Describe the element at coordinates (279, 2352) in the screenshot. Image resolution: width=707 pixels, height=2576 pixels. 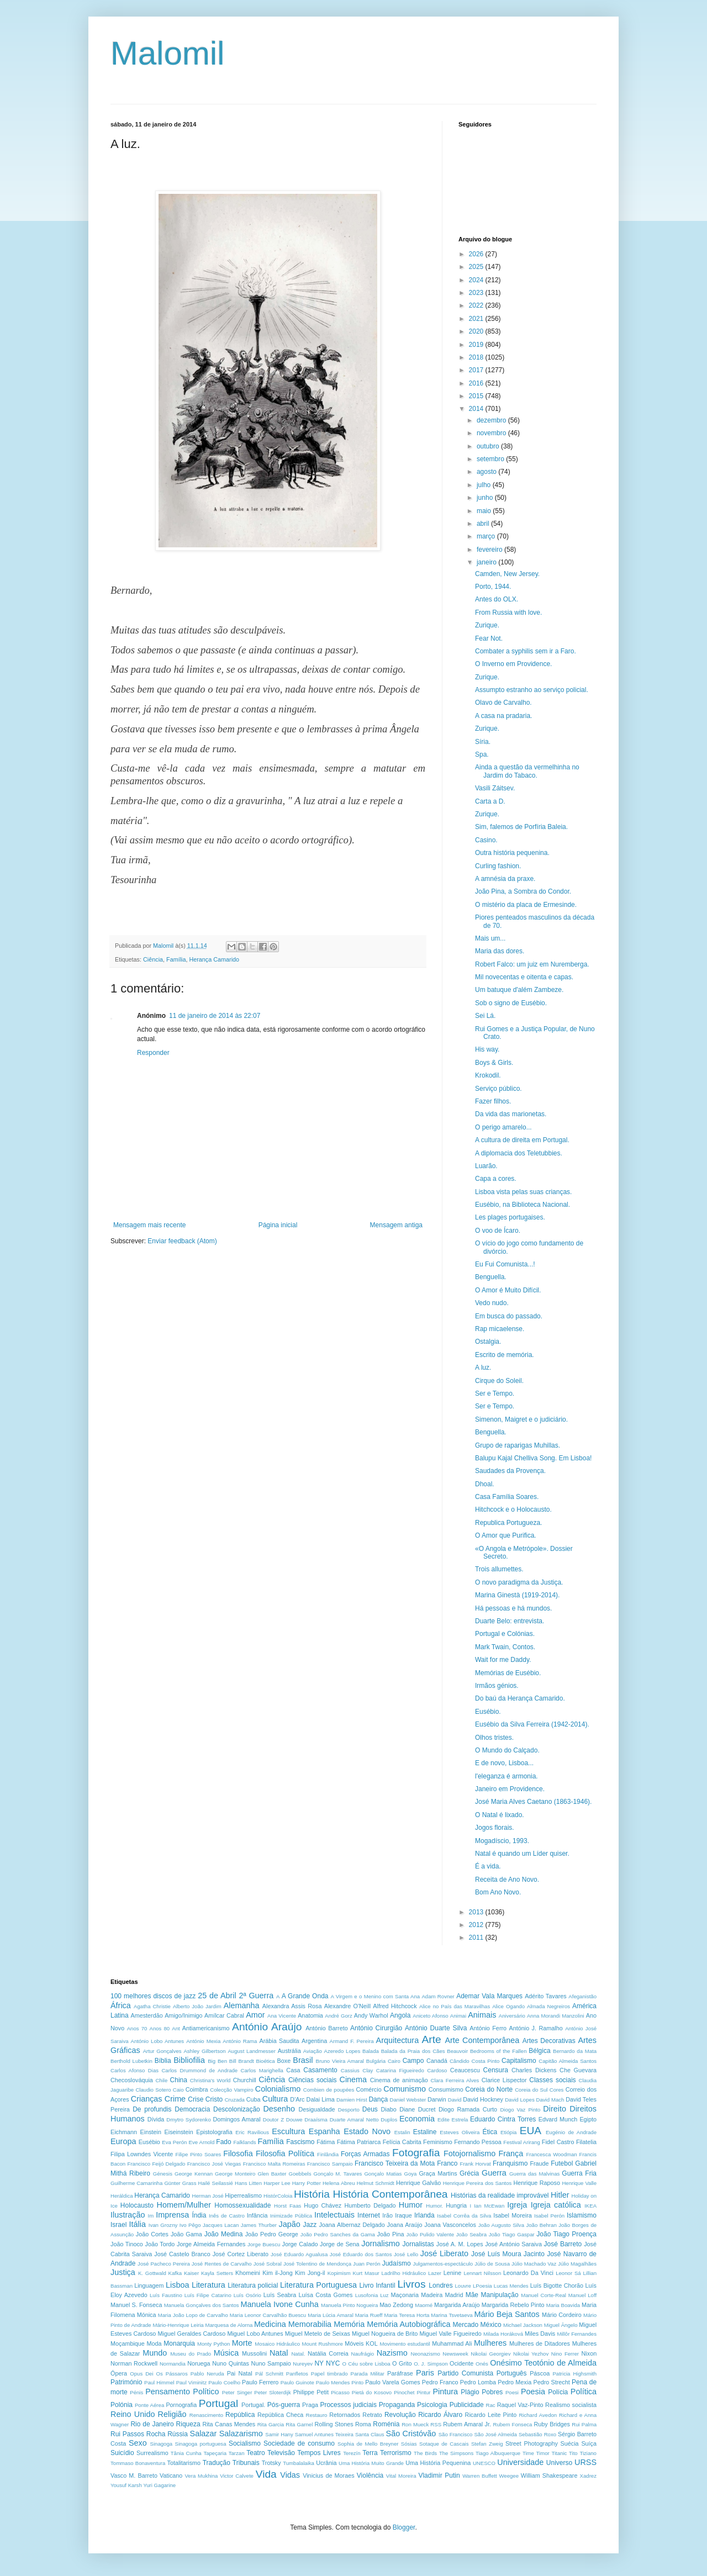
I see `Natal` at that location.